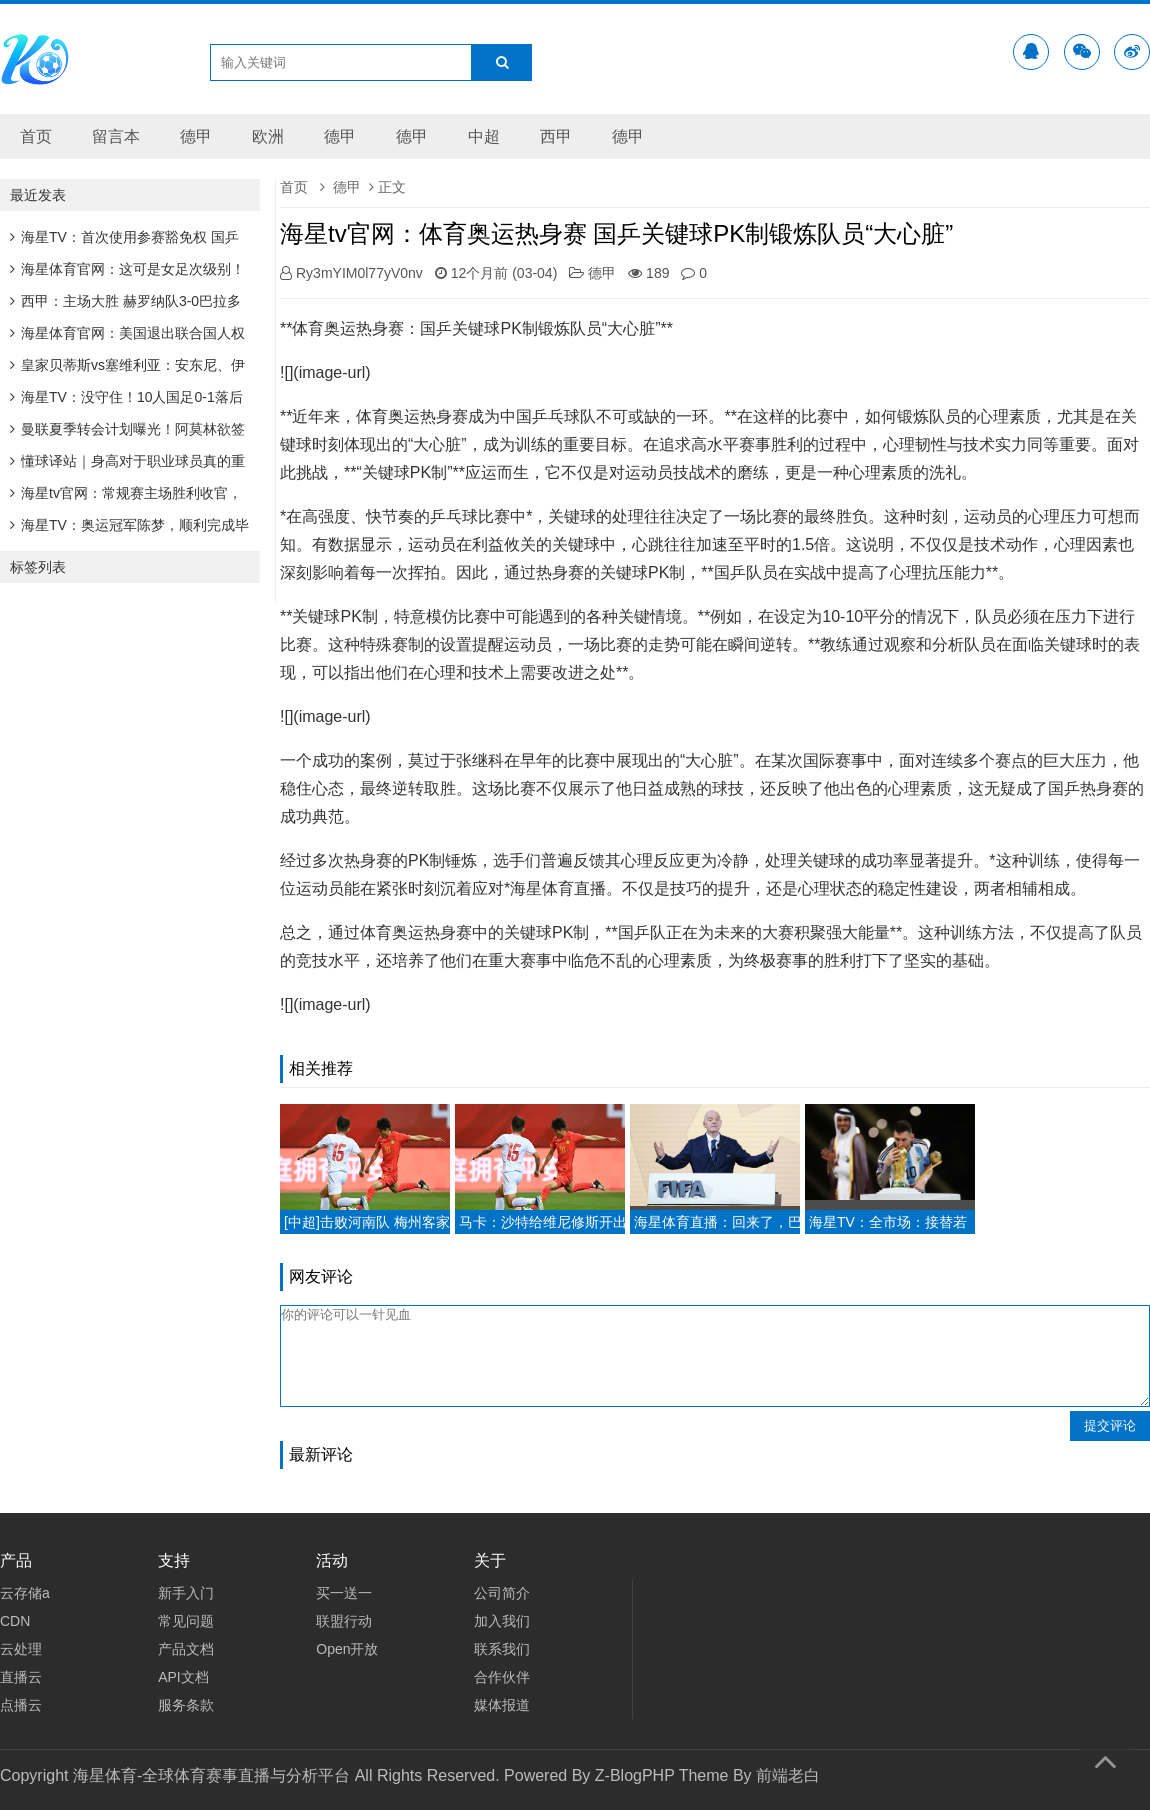 This screenshot has height=1810, width=1150. I want to click on CDN, so click(15, 1621).